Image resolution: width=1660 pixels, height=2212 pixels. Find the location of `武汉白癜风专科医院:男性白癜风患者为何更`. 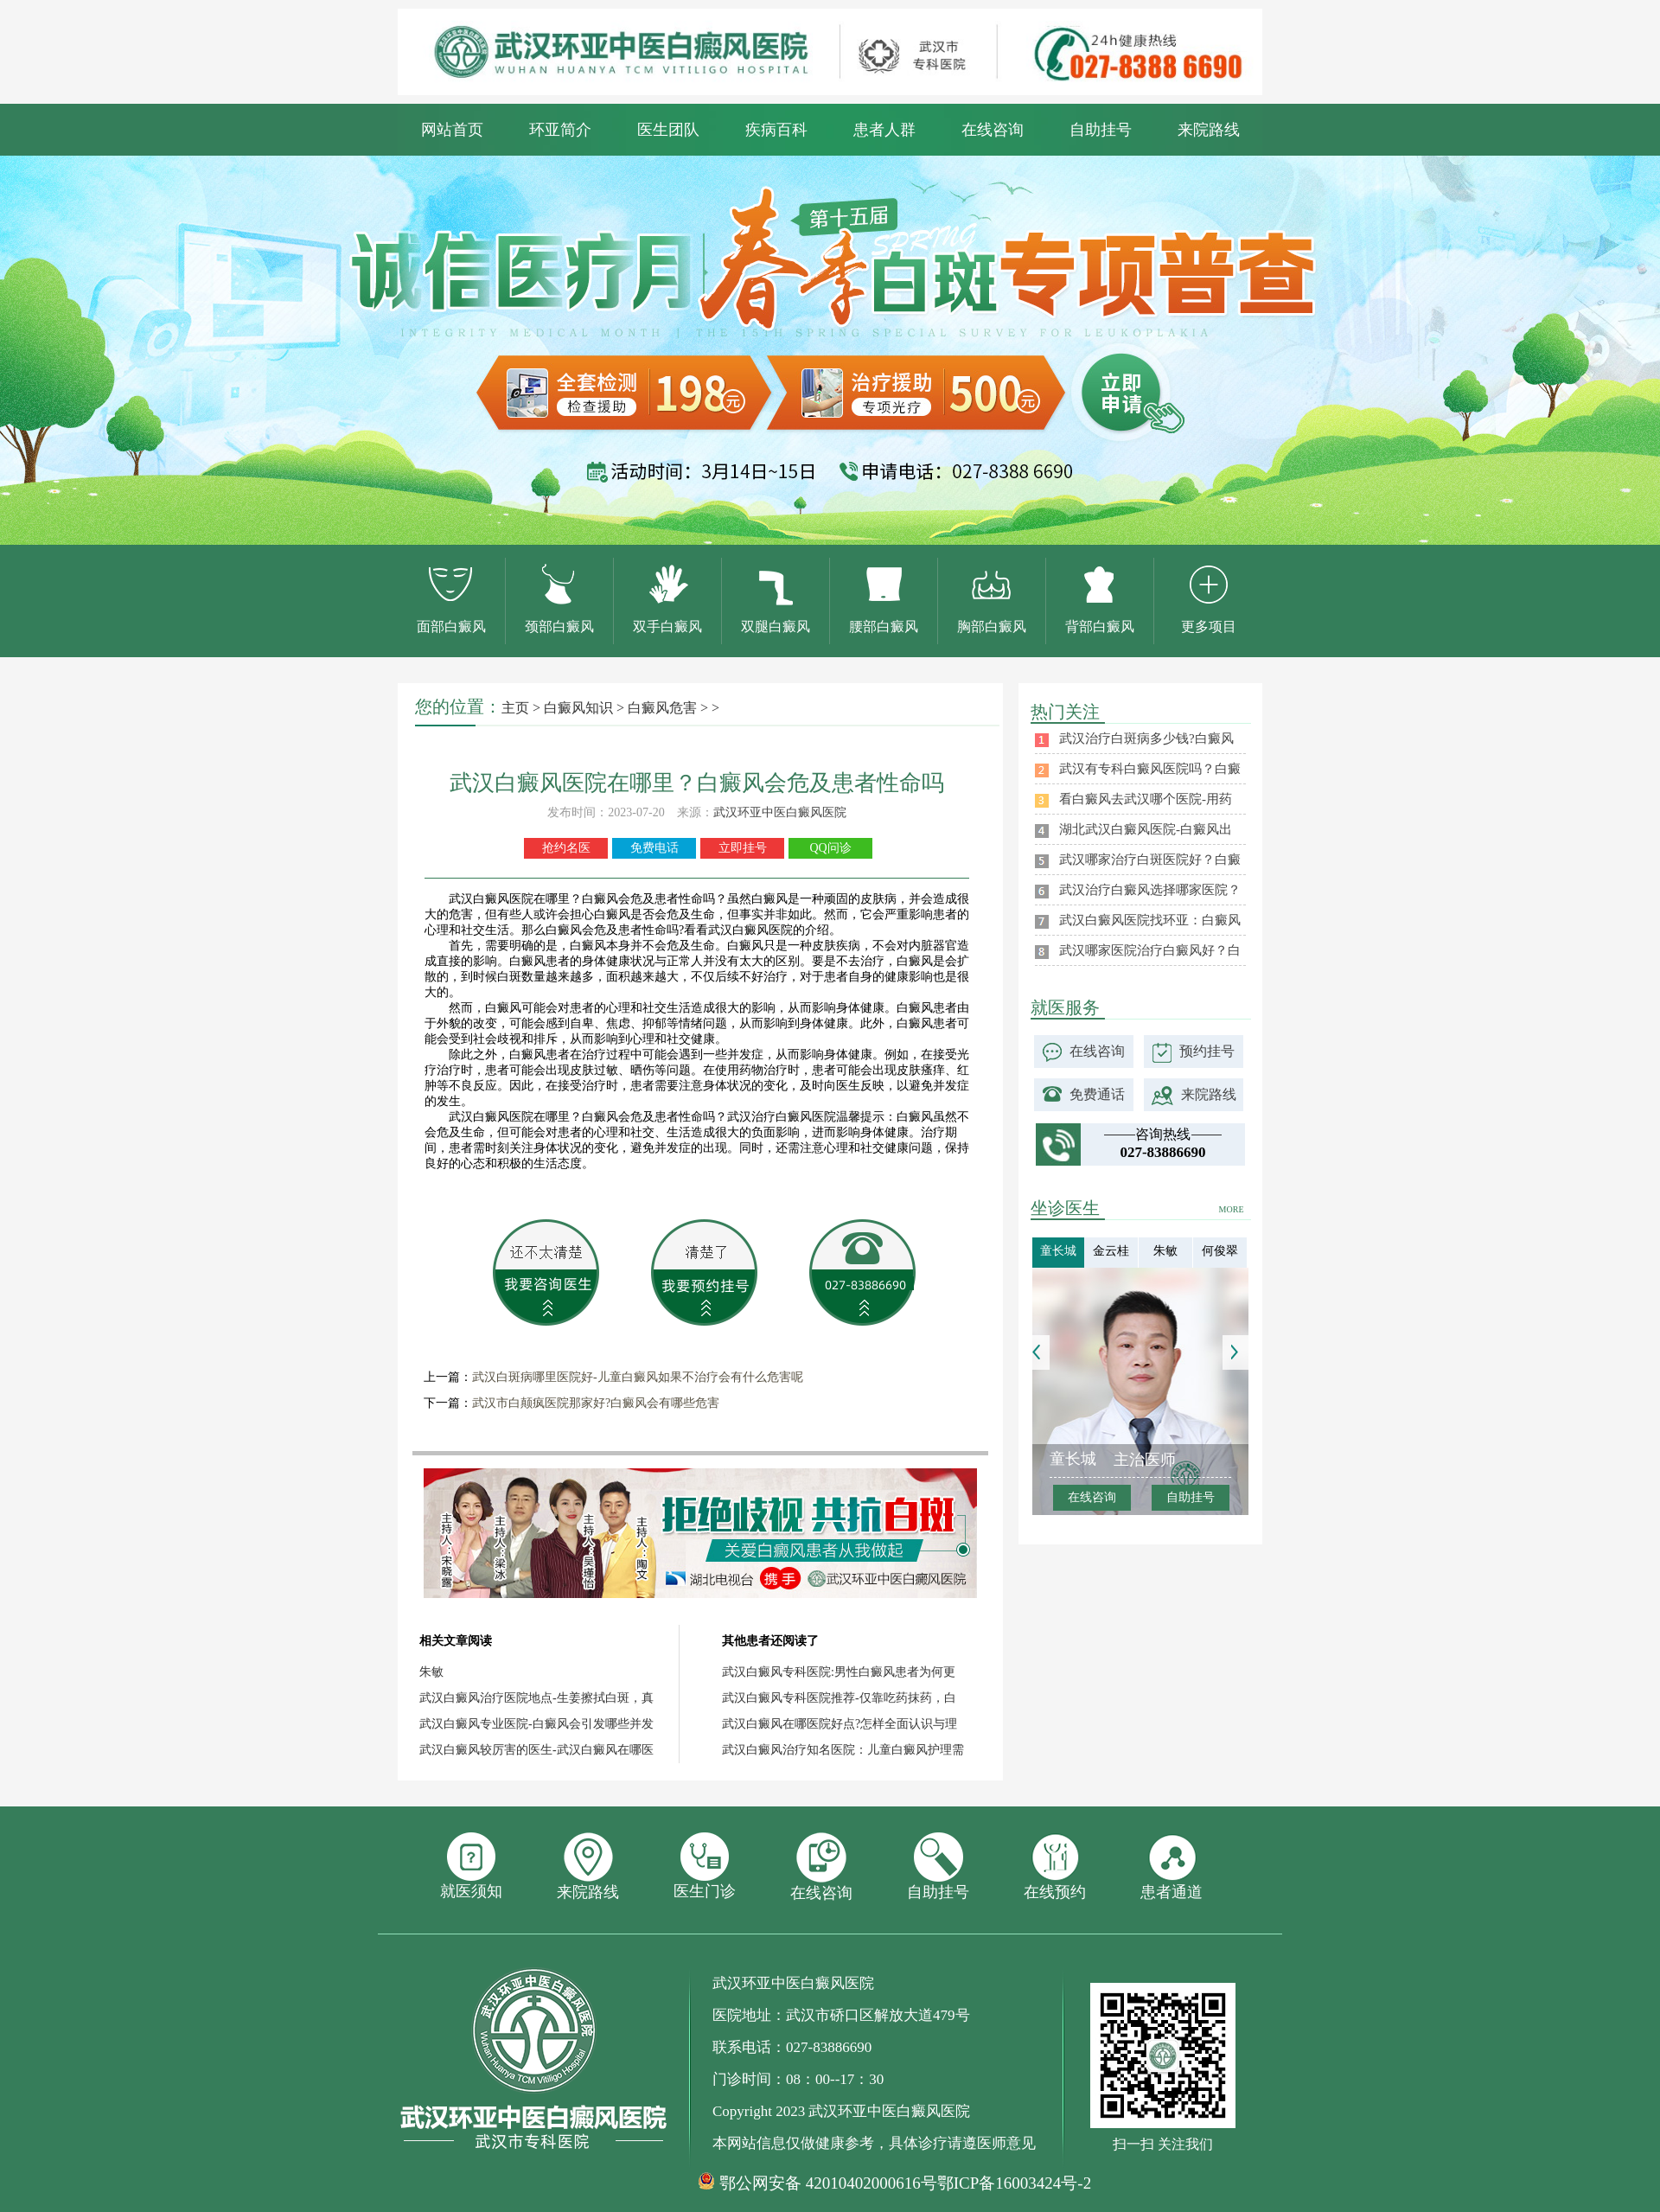

武汉白癜风专科医院:男性白癜风患者为何更 is located at coordinates (838, 1671).